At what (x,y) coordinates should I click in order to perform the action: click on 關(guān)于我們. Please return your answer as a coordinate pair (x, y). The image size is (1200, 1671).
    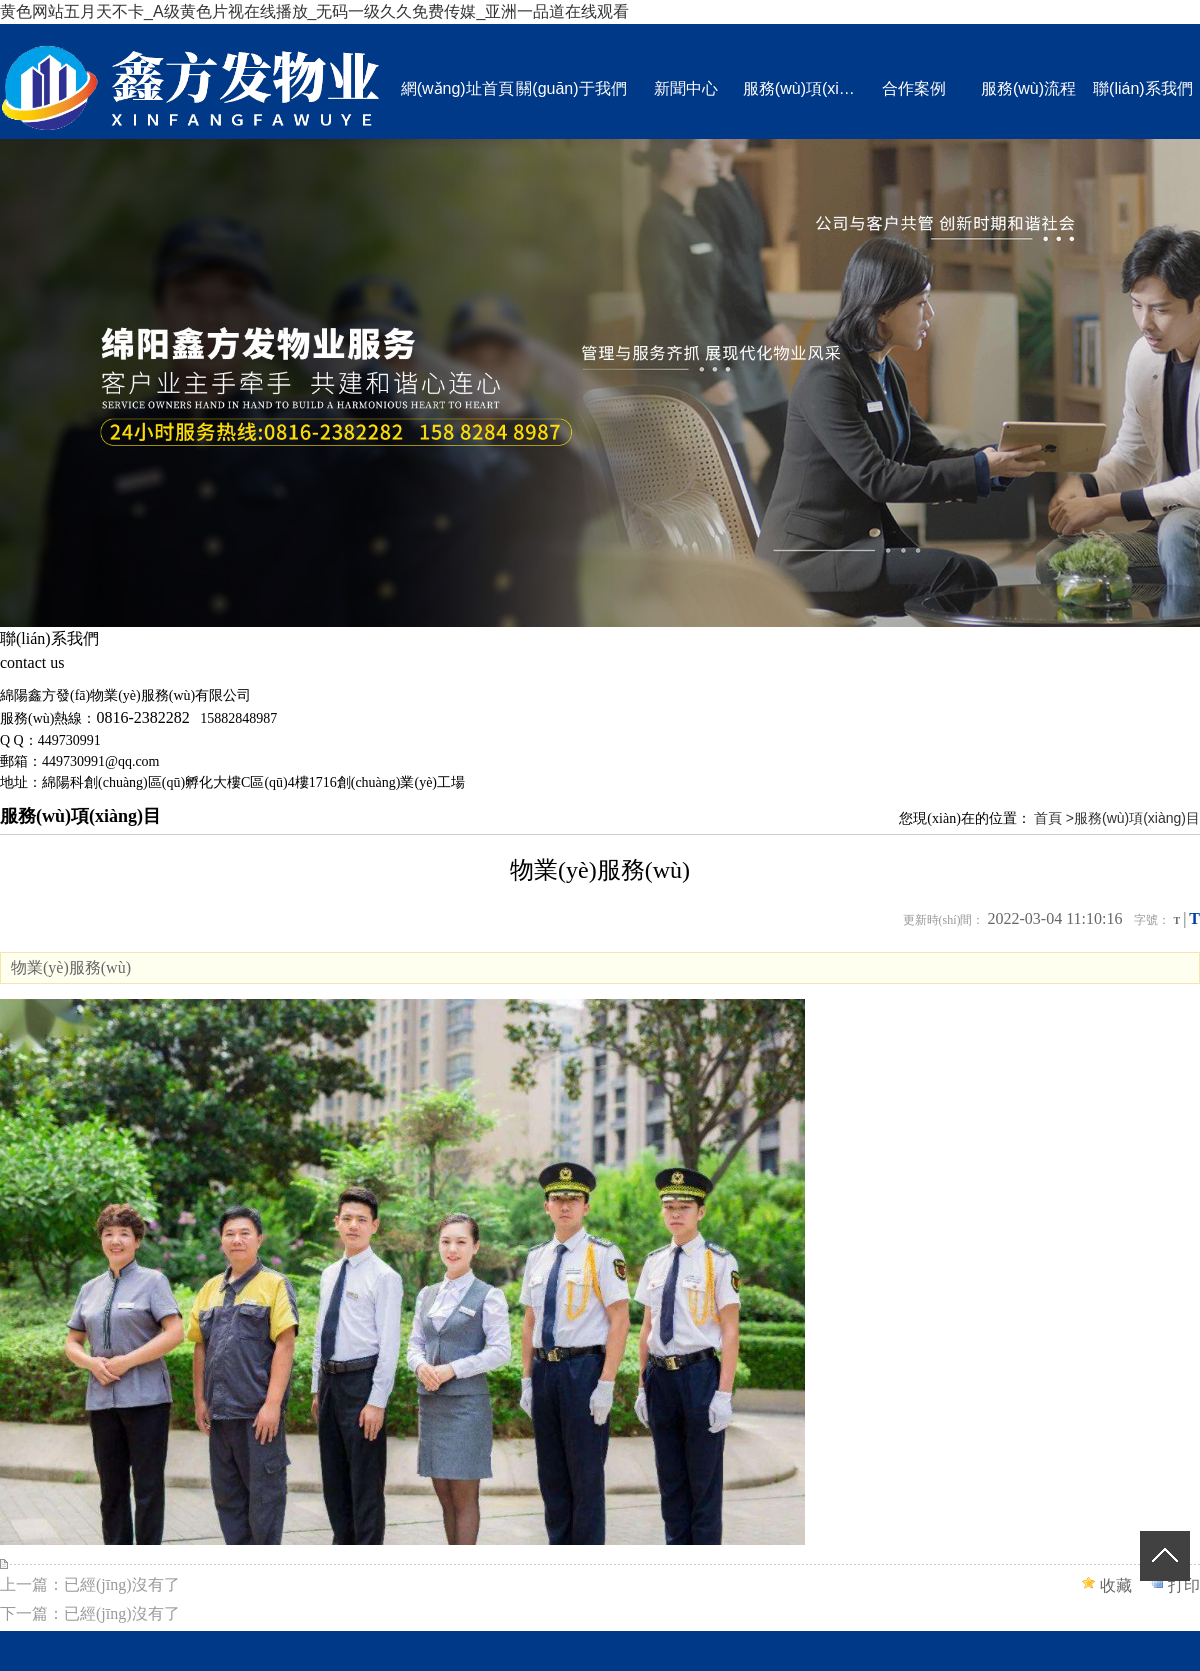
    Looking at the image, I should click on (571, 88).